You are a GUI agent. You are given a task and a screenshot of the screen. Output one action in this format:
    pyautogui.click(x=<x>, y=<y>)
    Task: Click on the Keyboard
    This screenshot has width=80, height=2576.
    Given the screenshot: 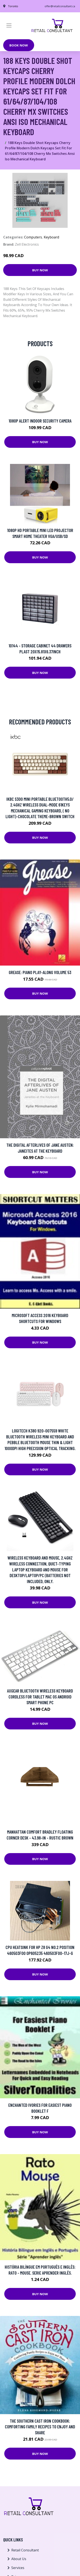 What is the action you would take?
    pyautogui.click(x=51, y=237)
    